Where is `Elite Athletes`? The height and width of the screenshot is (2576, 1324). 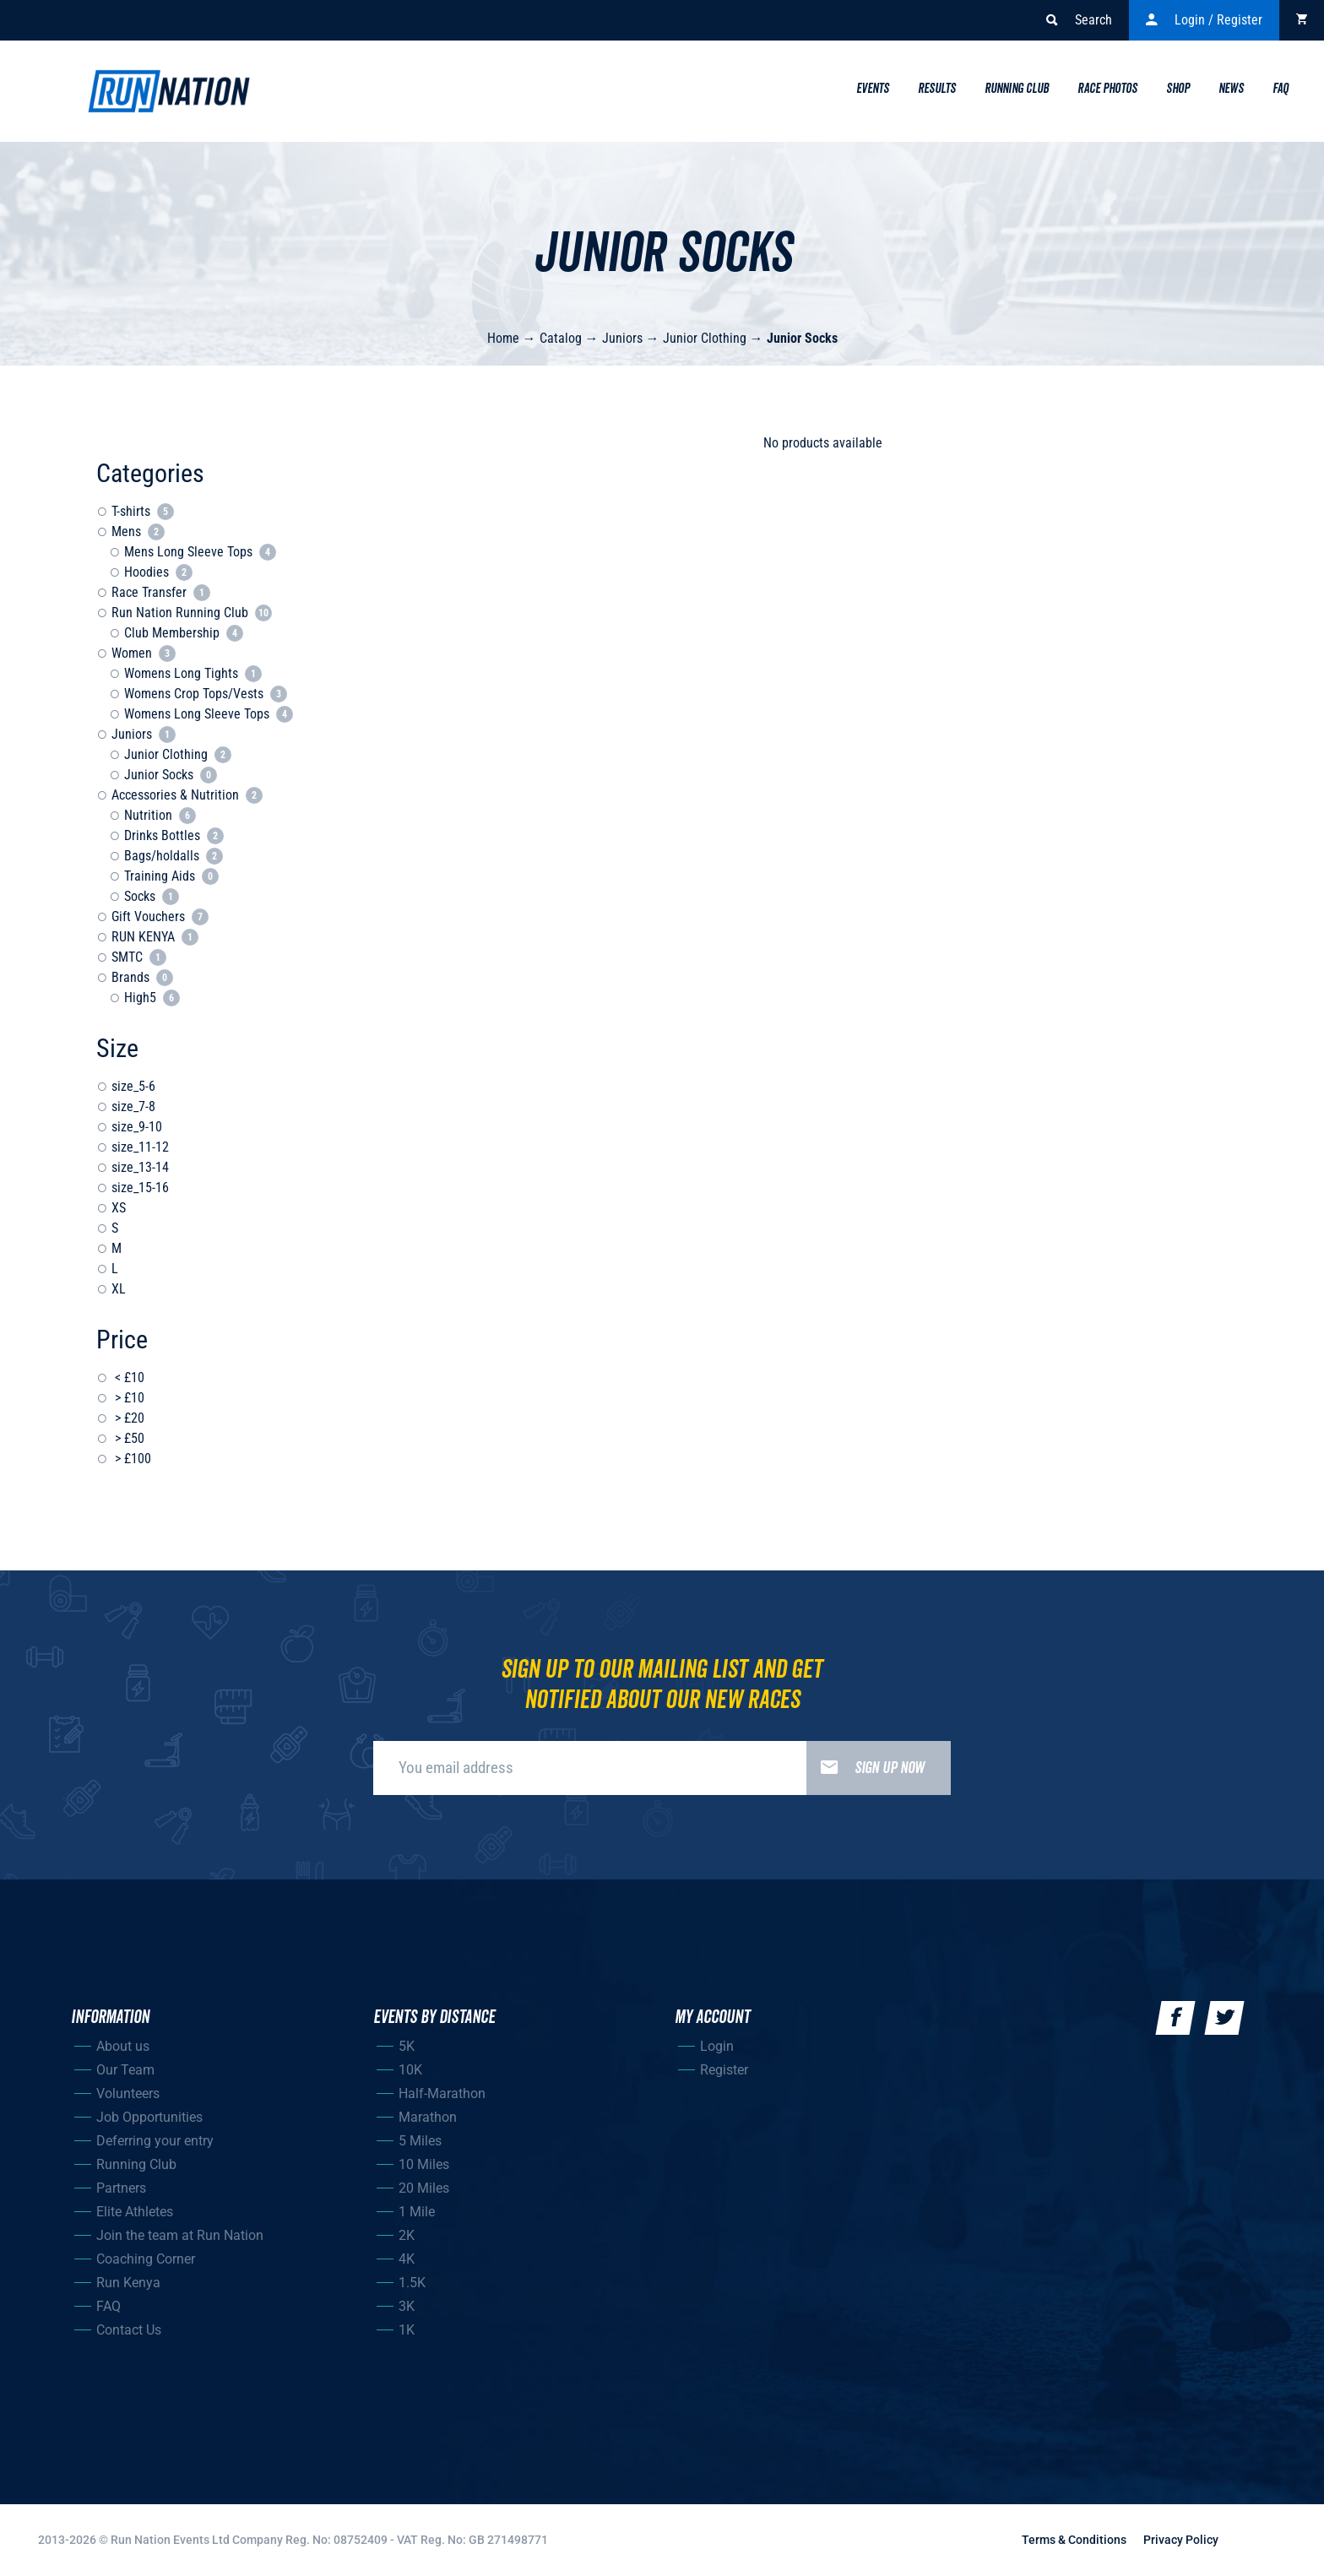
Elite Athletes is located at coordinates (134, 2212).